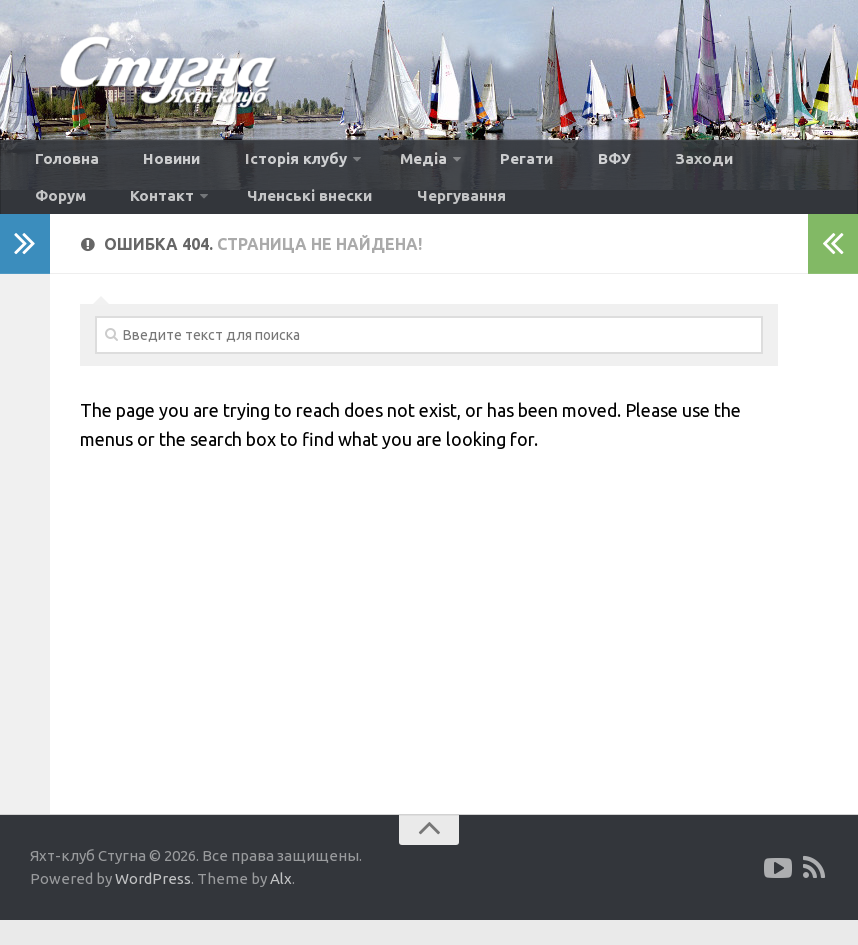  Describe the element at coordinates (683, 164) in the screenshot. I see `Форум` at that location.